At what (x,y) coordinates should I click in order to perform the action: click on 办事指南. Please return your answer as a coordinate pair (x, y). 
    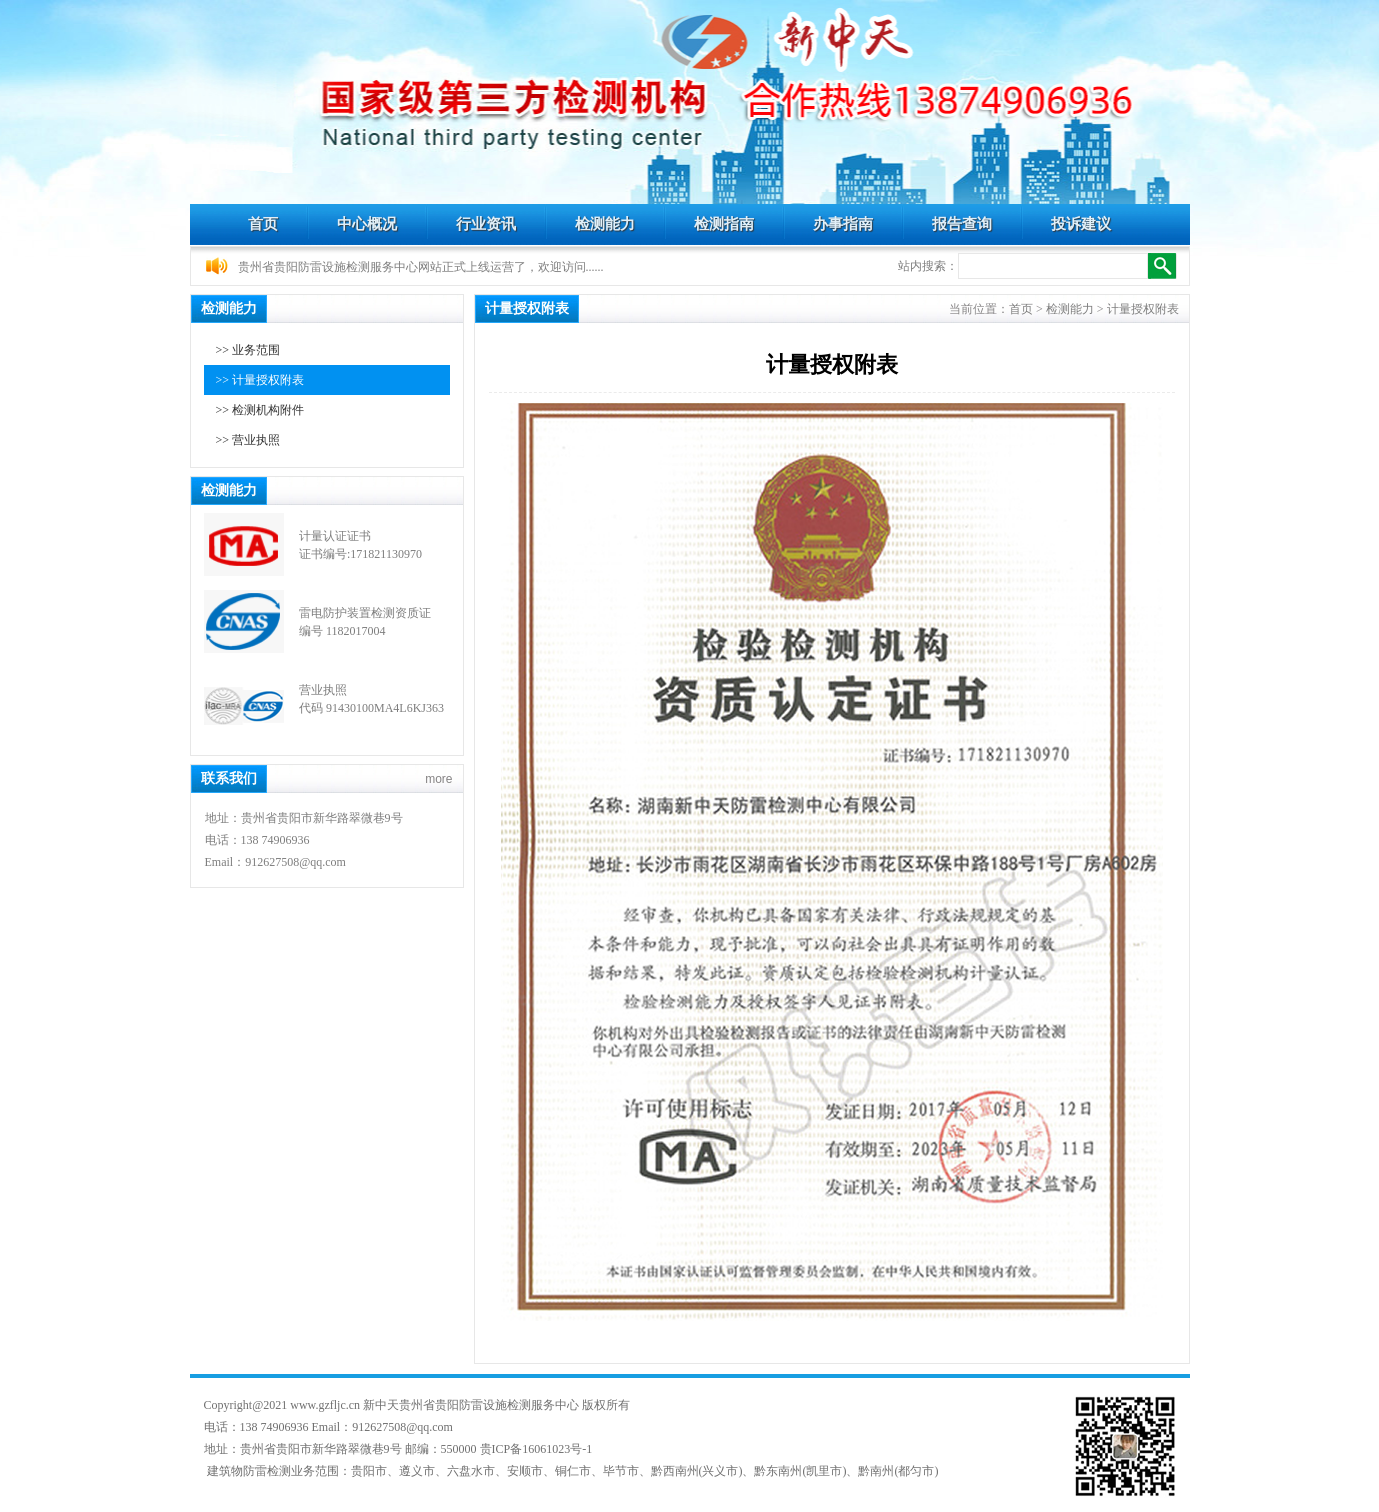
    Looking at the image, I should click on (843, 224).